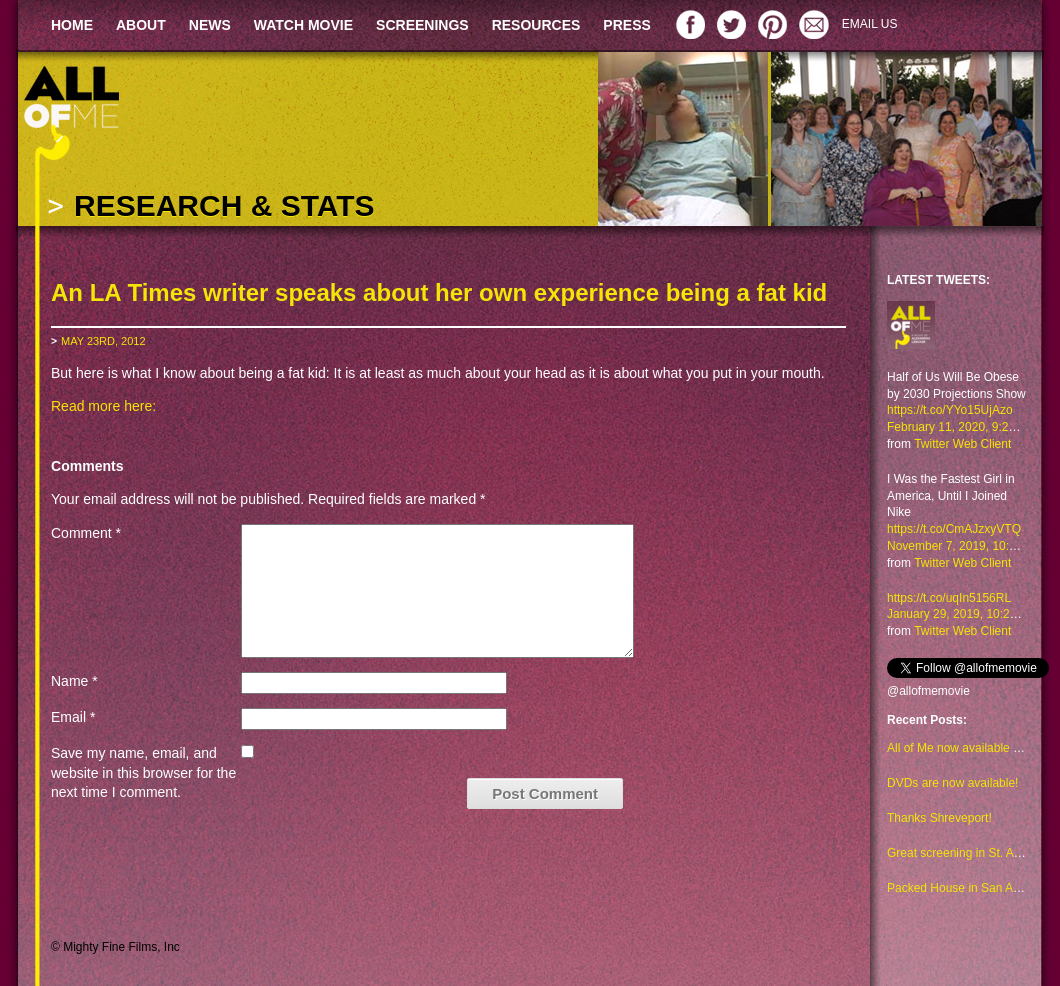 The height and width of the screenshot is (986, 1060). Describe the element at coordinates (952, 783) in the screenshot. I see `DVDs are now available!` at that location.